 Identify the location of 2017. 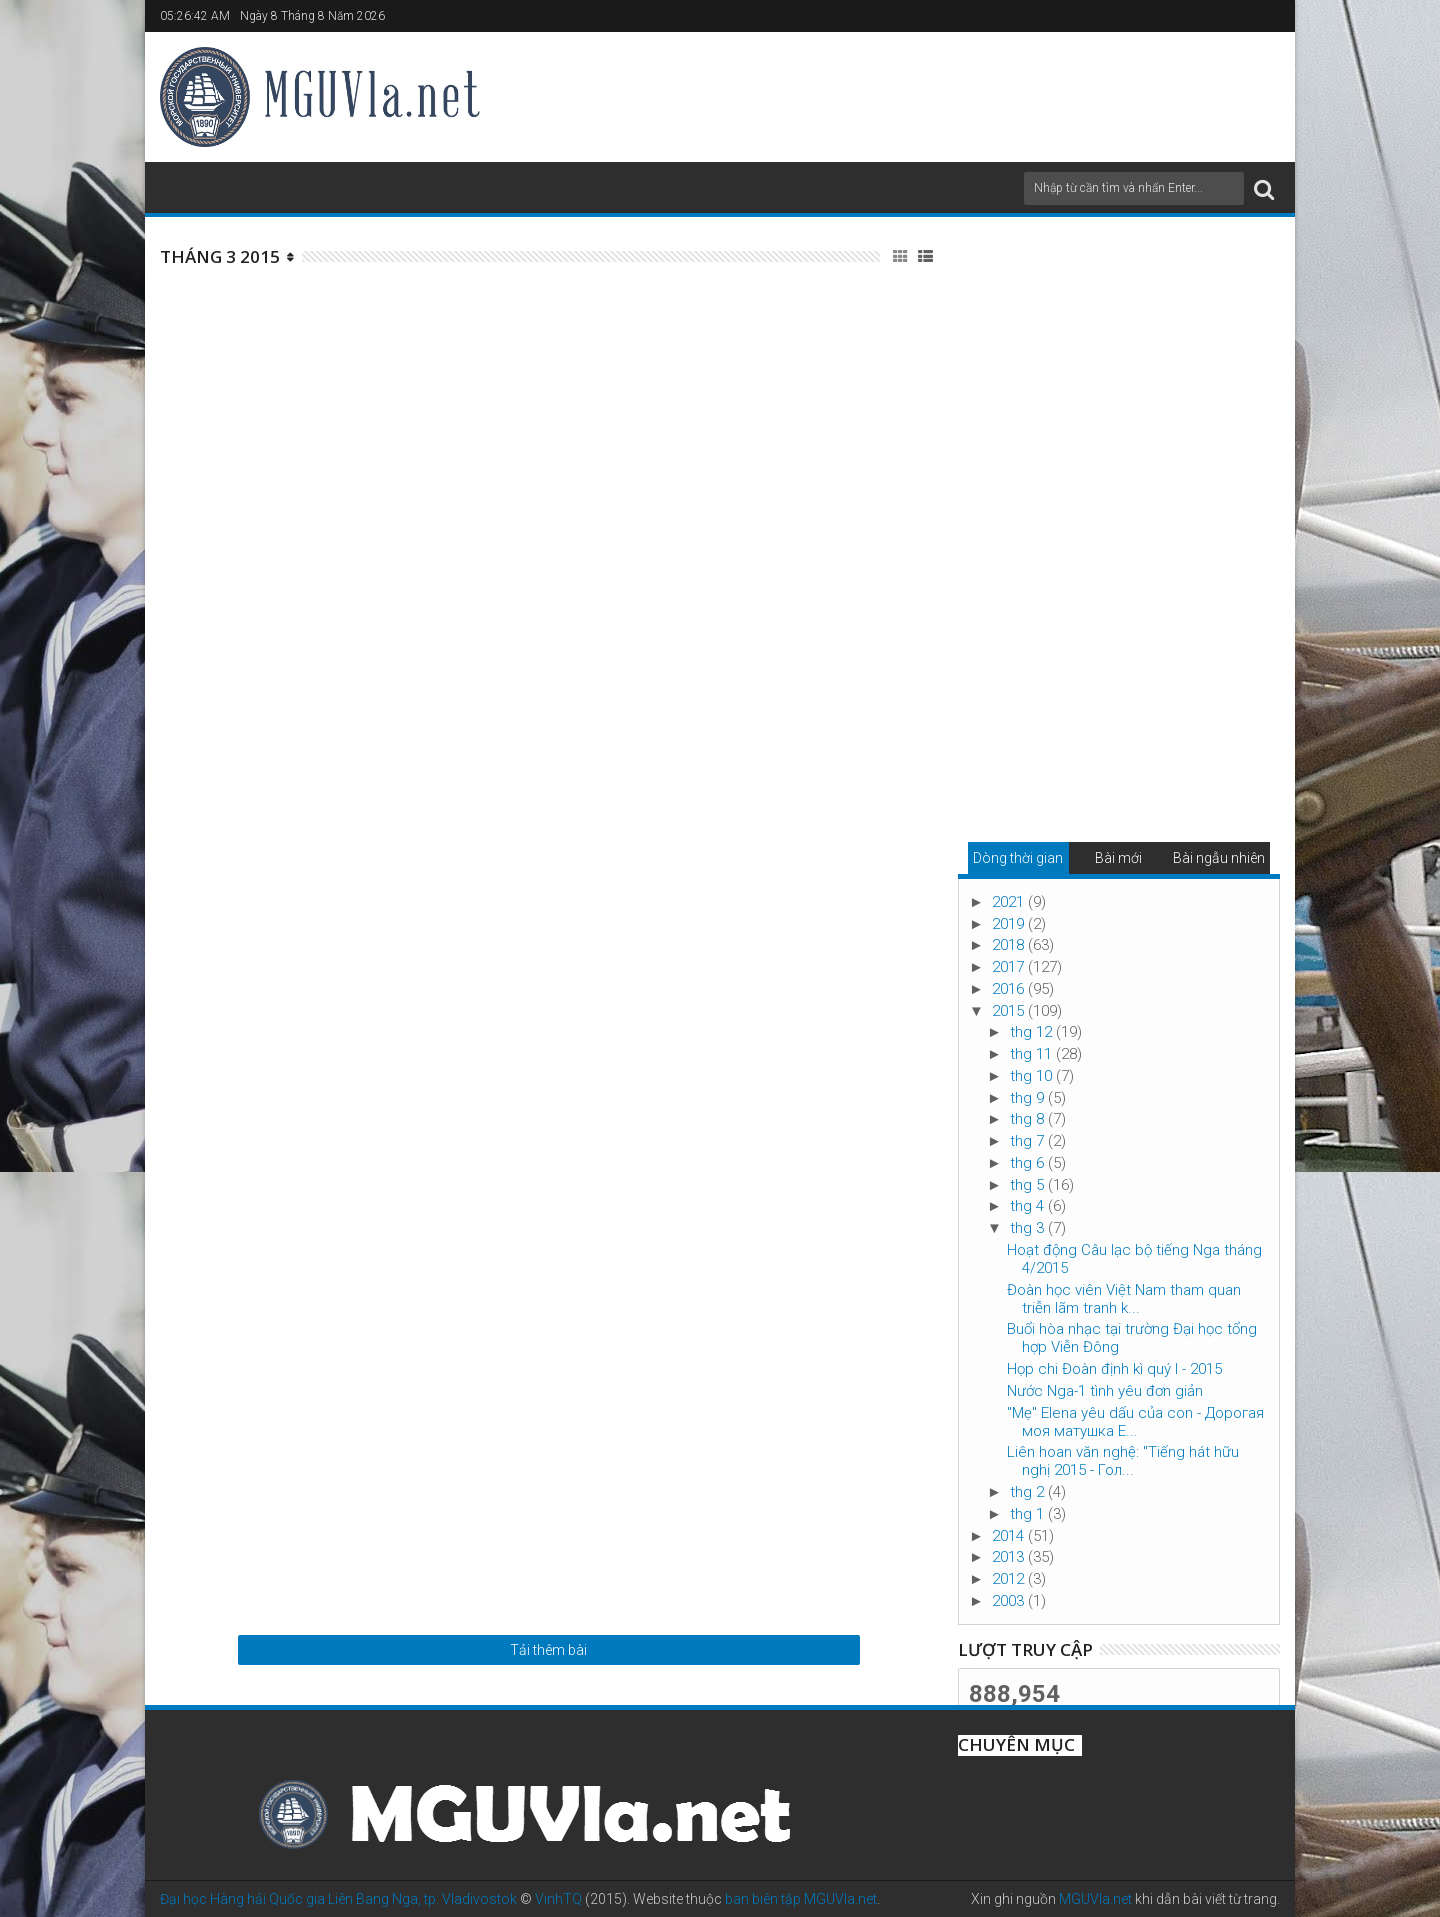
(1010, 967).